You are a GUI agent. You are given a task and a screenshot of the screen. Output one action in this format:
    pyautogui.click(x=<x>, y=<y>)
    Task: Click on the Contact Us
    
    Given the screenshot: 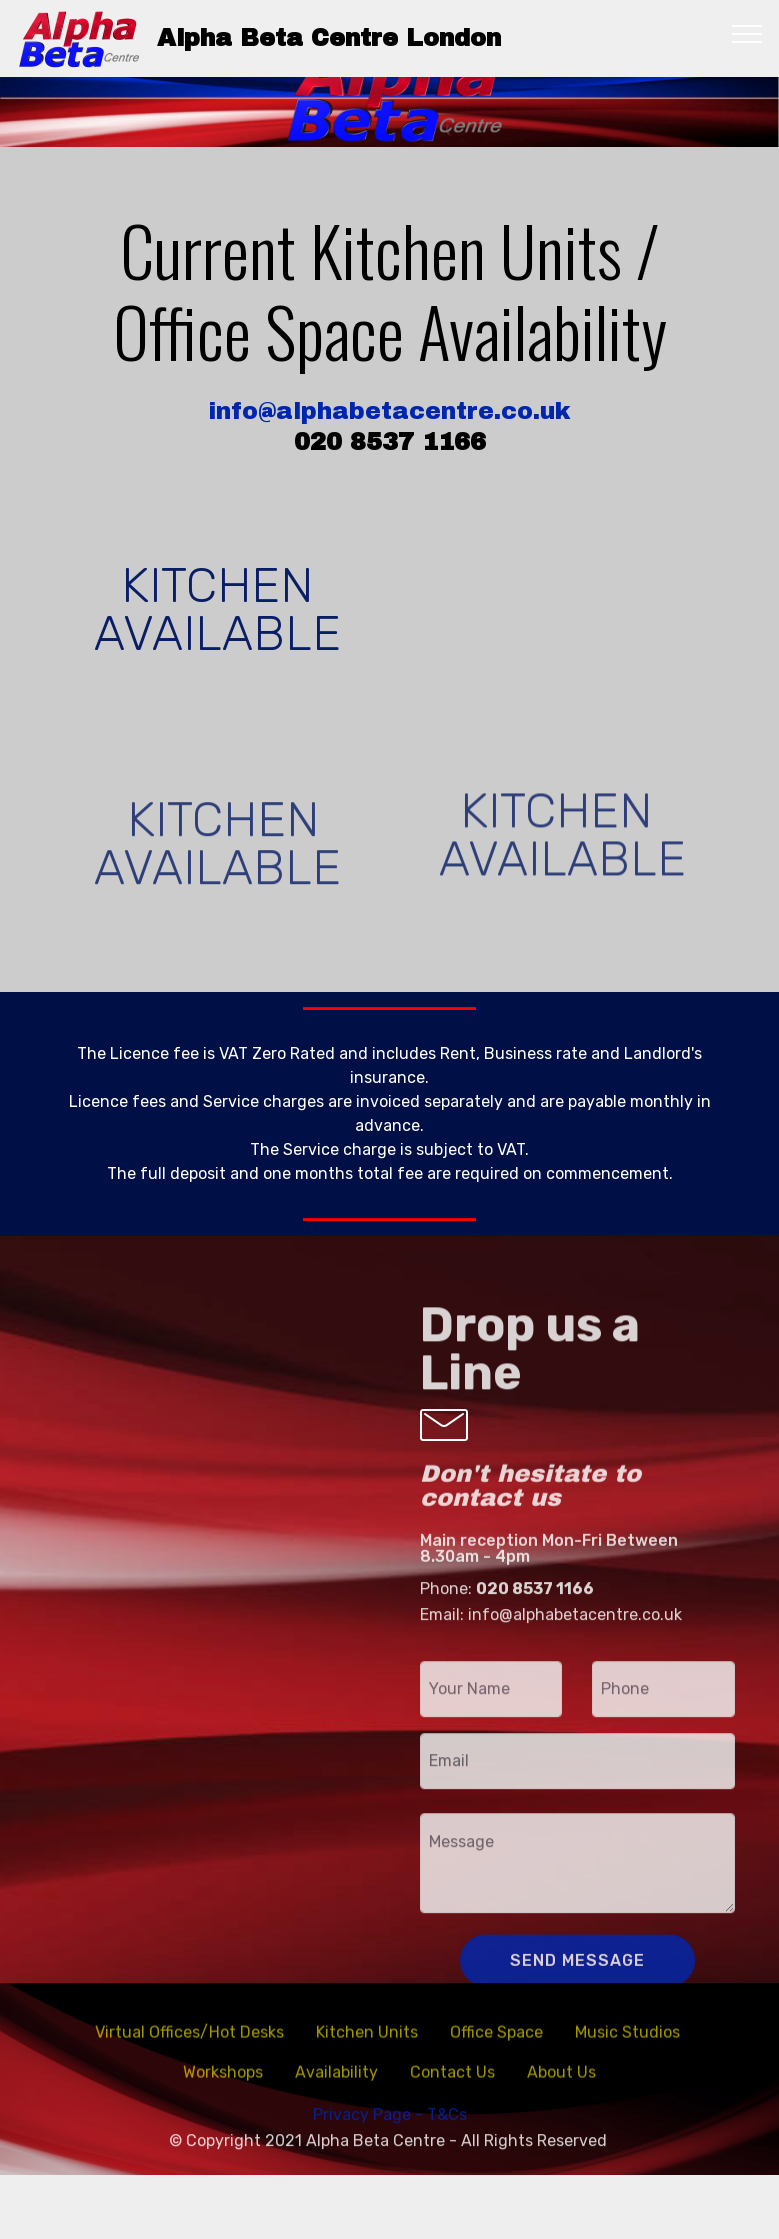 What is the action you would take?
    pyautogui.click(x=452, y=2091)
    